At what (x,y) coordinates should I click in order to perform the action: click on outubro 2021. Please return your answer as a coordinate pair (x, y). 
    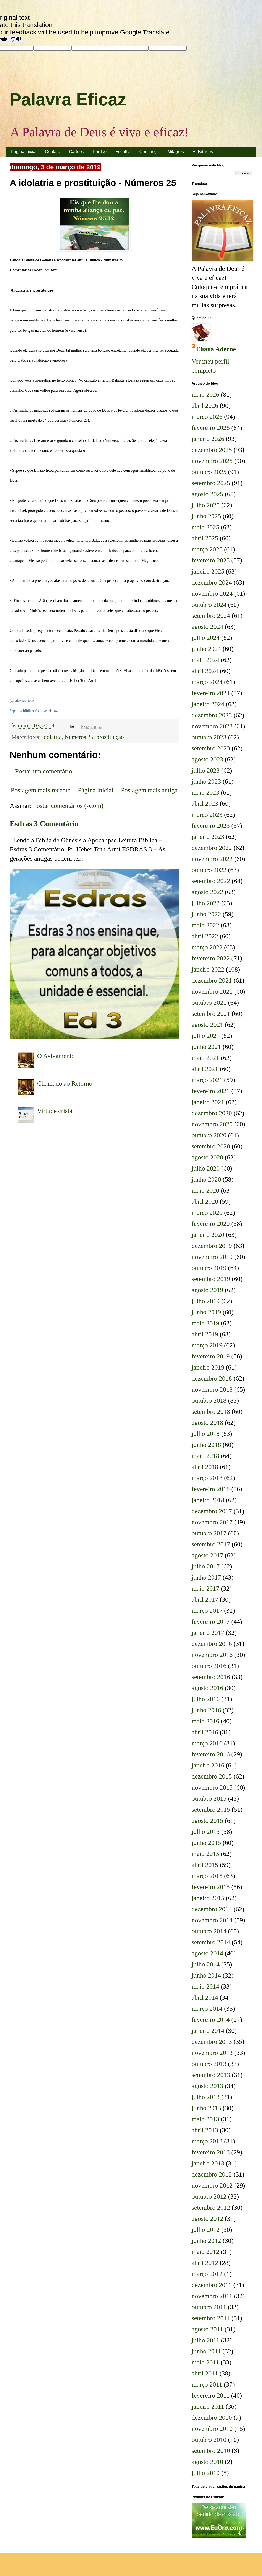
    Looking at the image, I should click on (209, 1002).